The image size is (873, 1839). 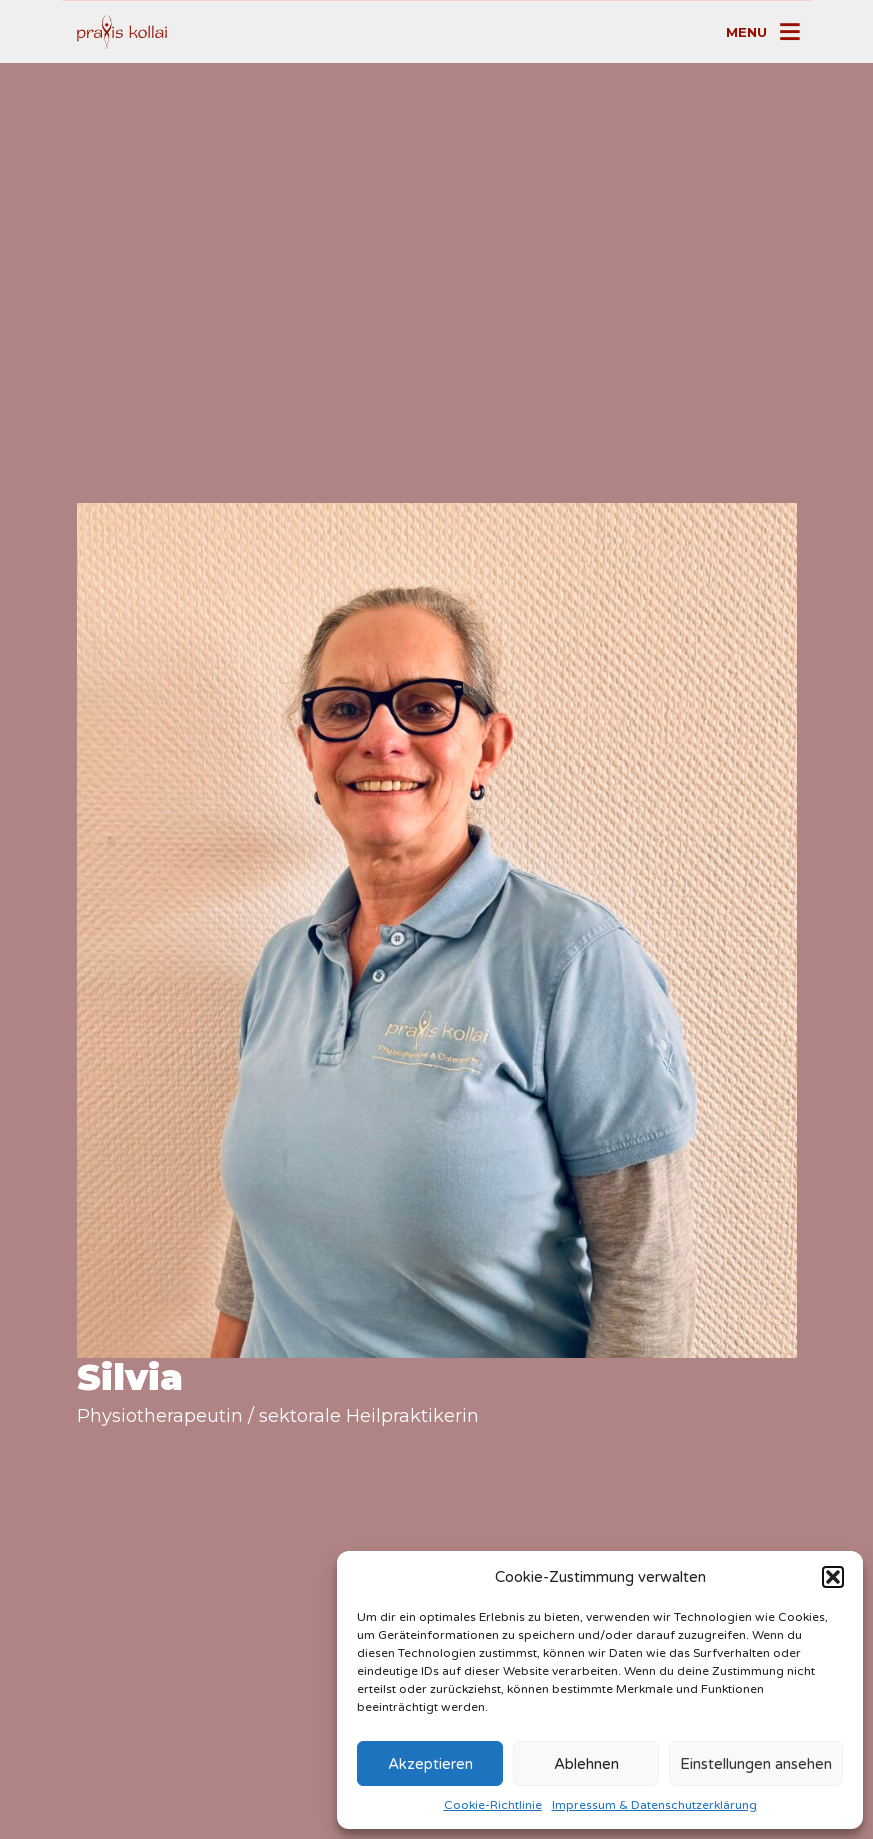 I want to click on Einstellungen ansehen, so click(x=756, y=1764).